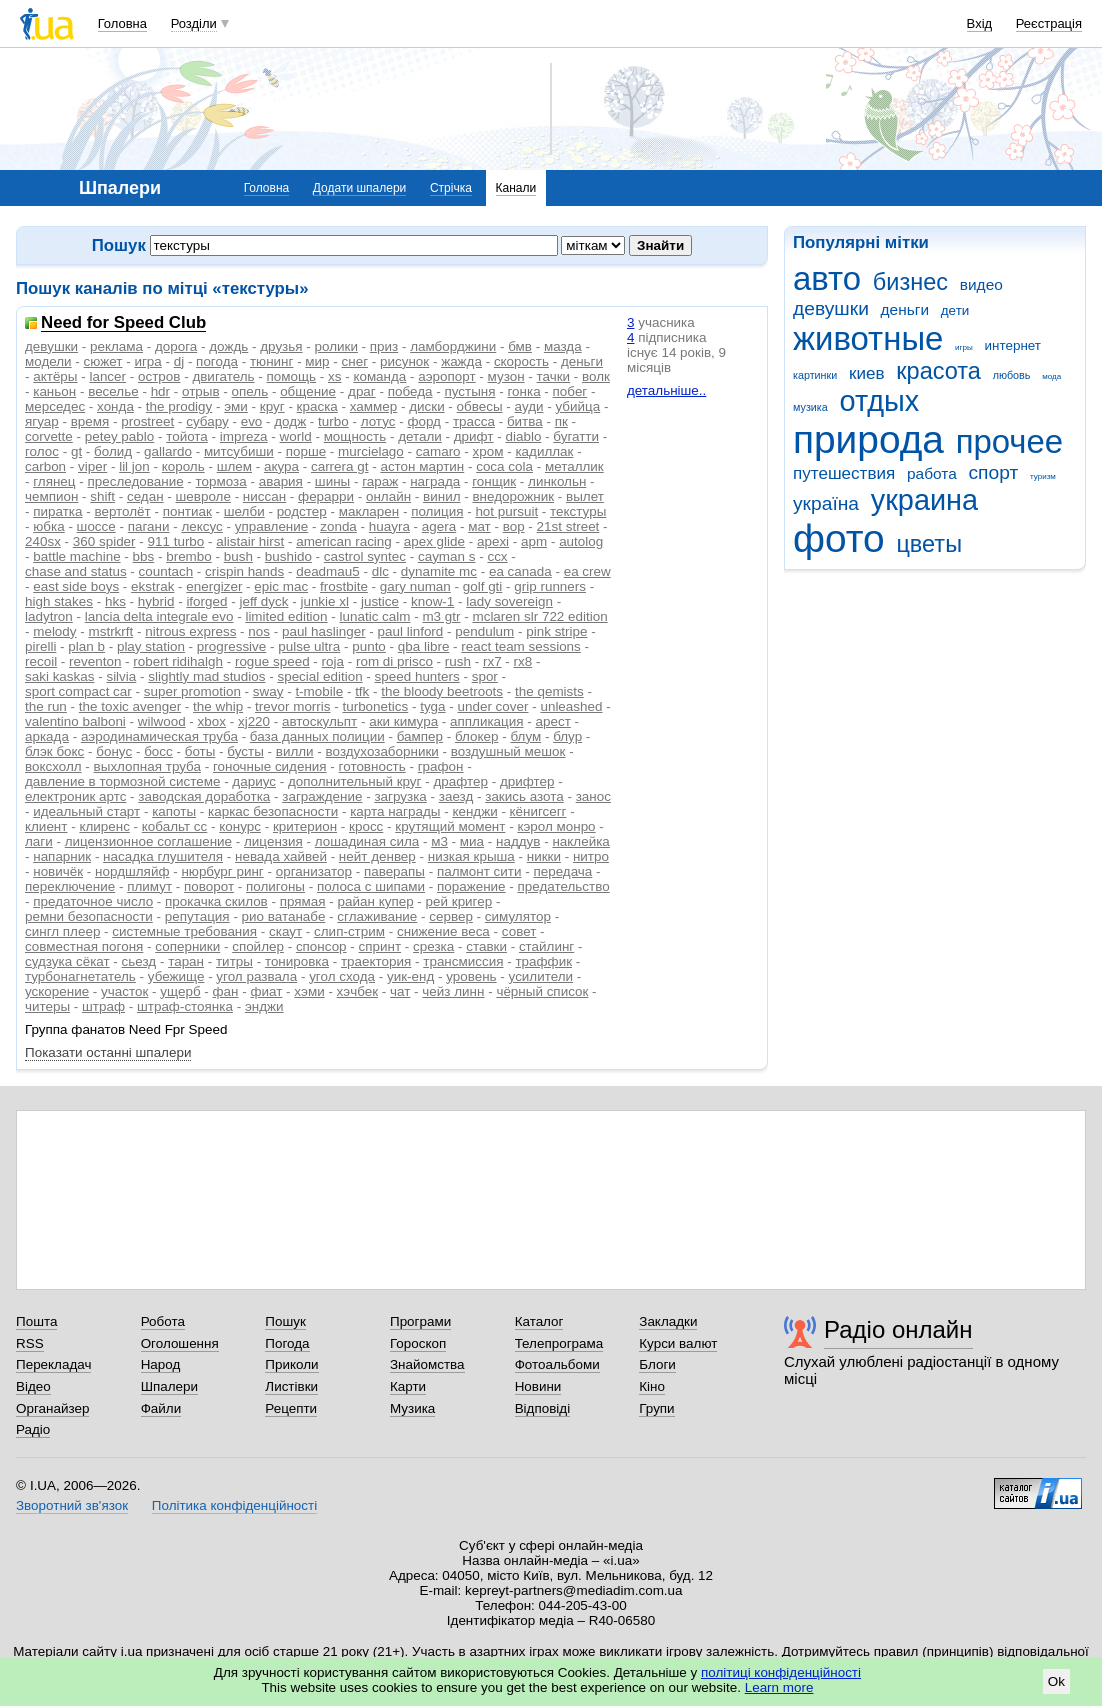 The width and height of the screenshot is (1102, 1706). What do you see at coordinates (580, 841) in the screenshot?
I see `наклейка` at bounding box center [580, 841].